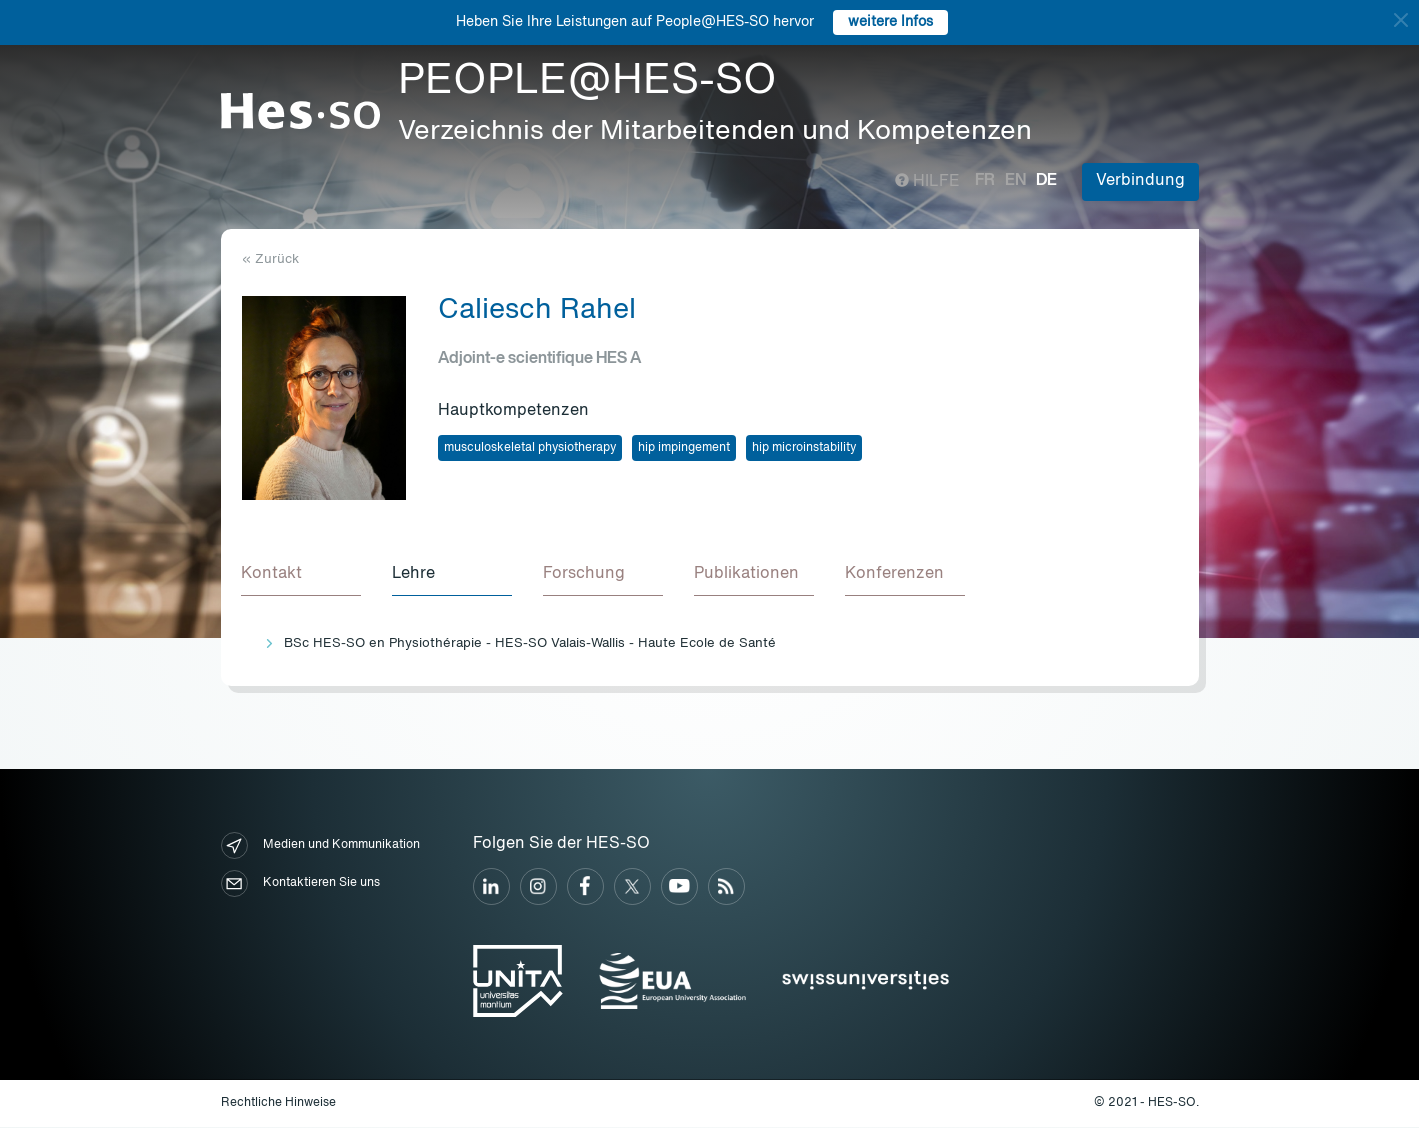 The width and height of the screenshot is (1419, 1128). What do you see at coordinates (927, 182) in the screenshot?
I see `Hilfe` at bounding box center [927, 182].